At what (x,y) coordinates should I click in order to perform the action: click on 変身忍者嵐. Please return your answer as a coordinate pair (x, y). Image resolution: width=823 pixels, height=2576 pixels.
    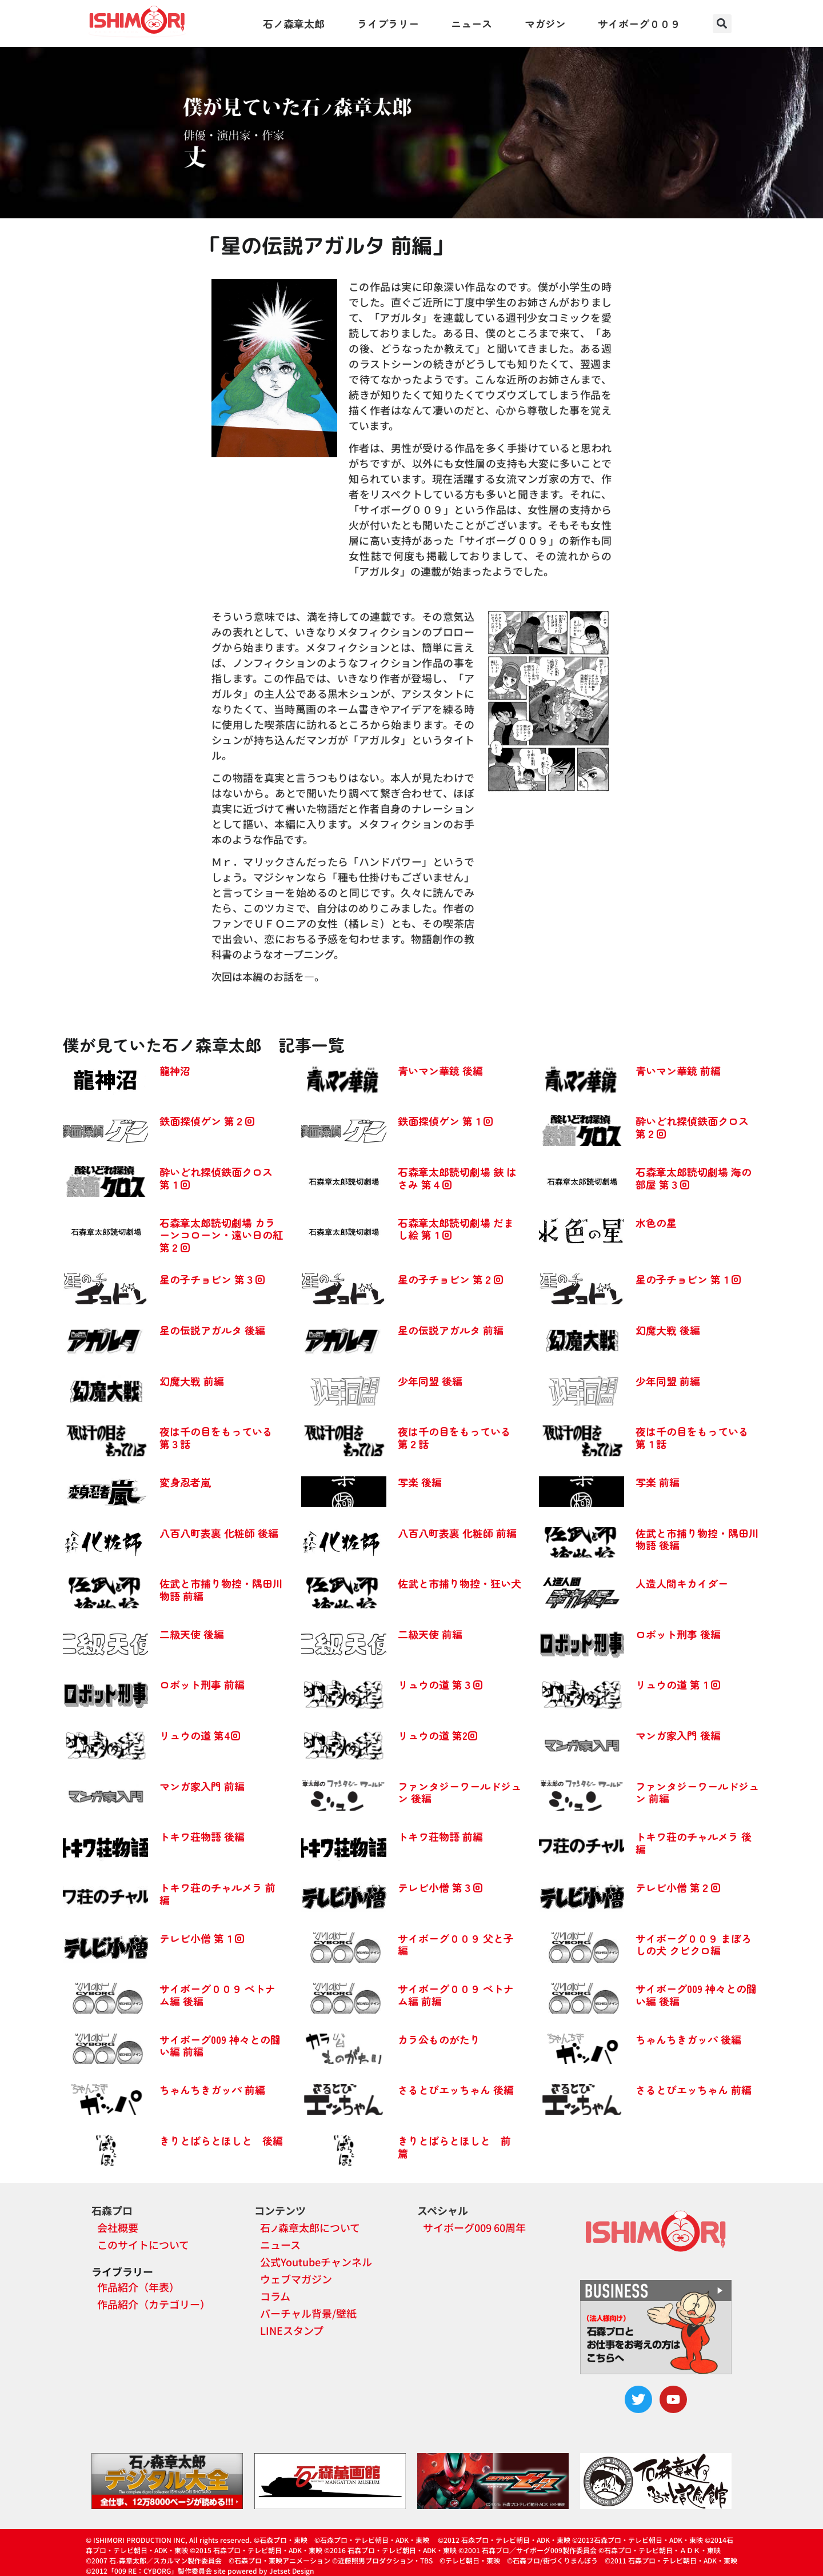
    Looking at the image, I should click on (185, 1482).